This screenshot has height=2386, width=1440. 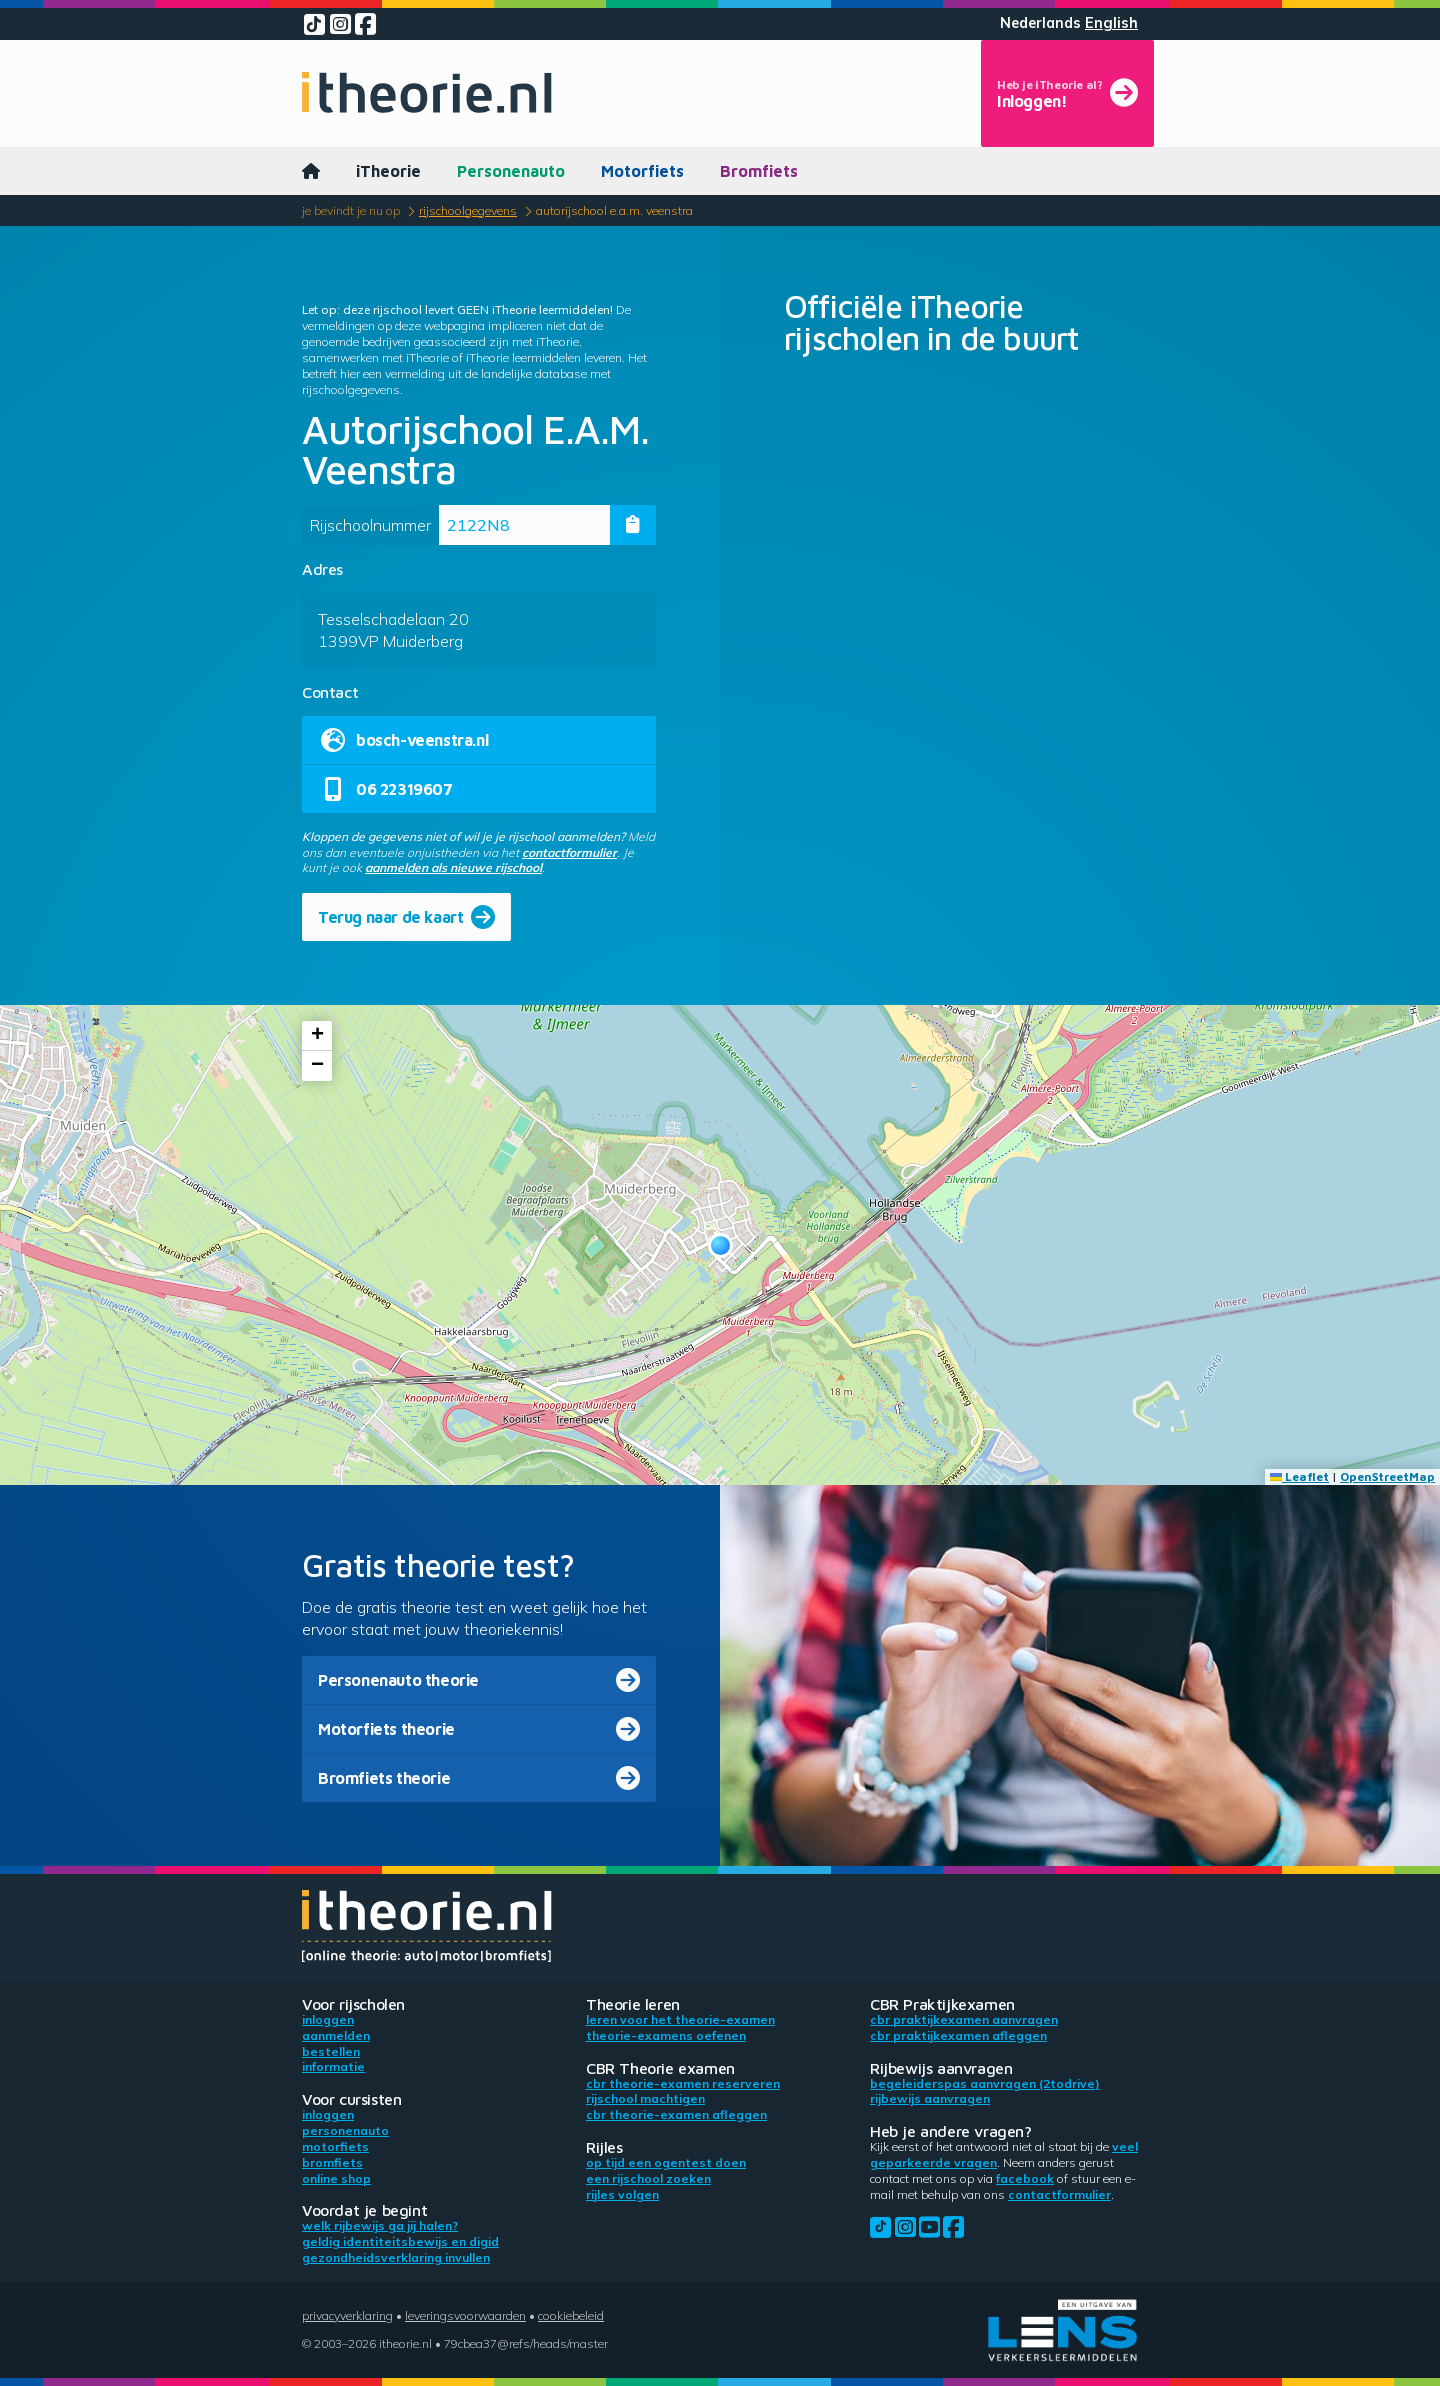 What do you see at coordinates (328, 2019) in the screenshot?
I see `Inloggen` at bounding box center [328, 2019].